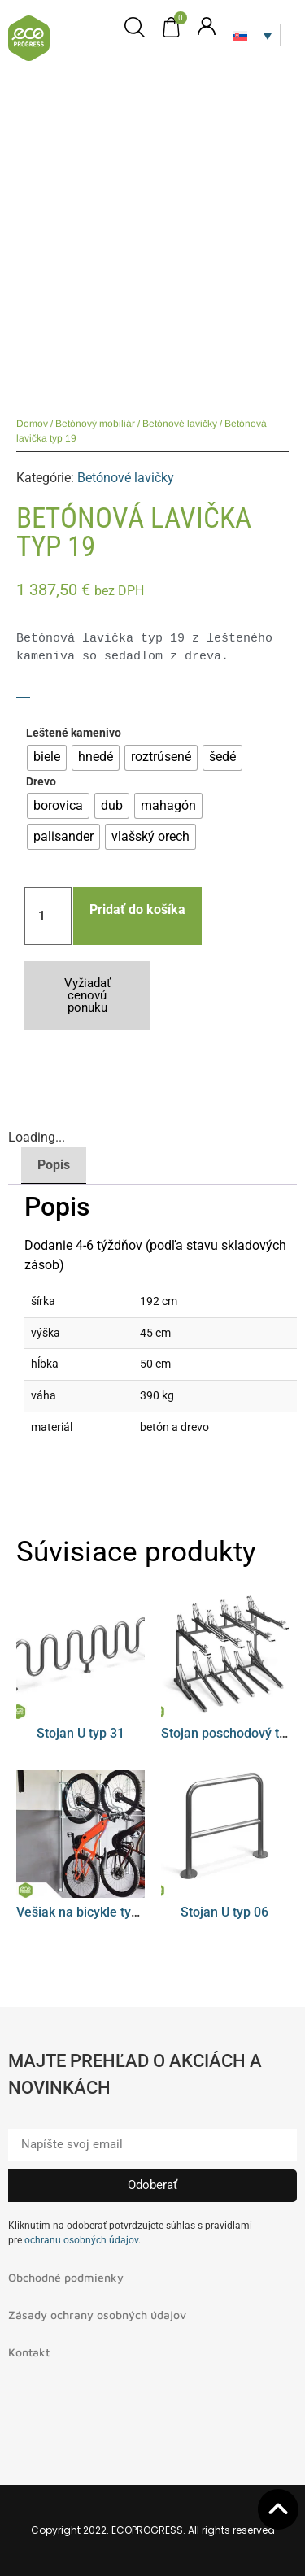 The height and width of the screenshot is (2576, 305). Describe the element at coordinates (66, 2277) in the screenshot. I see `Obchodné podmienky` at that location.